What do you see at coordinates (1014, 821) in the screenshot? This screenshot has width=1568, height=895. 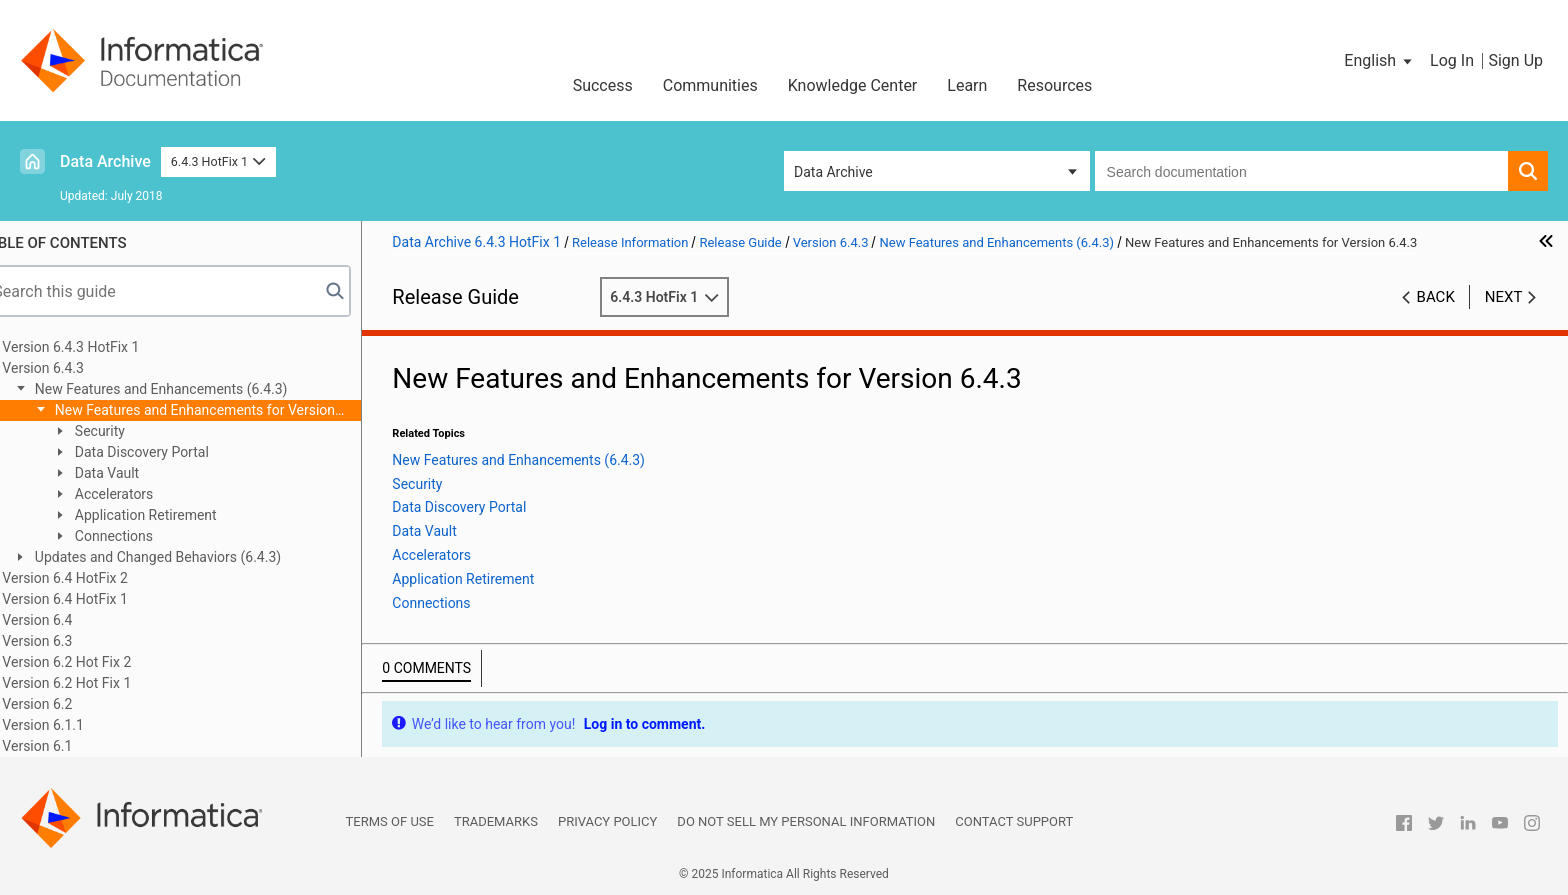 I see `Contact Support` at bounding box center [1014, 821].